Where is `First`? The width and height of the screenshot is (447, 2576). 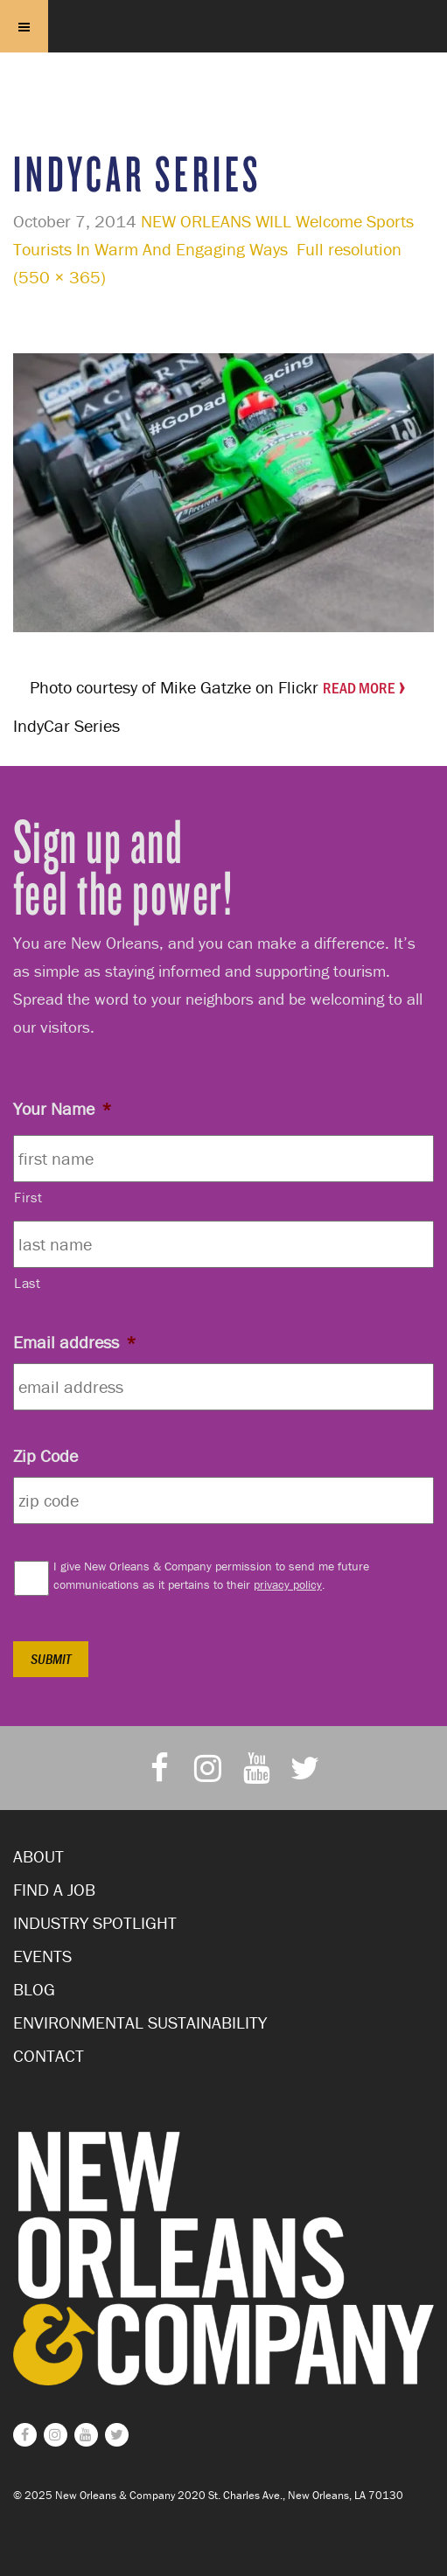 First is located at coordinates (28, 1197).